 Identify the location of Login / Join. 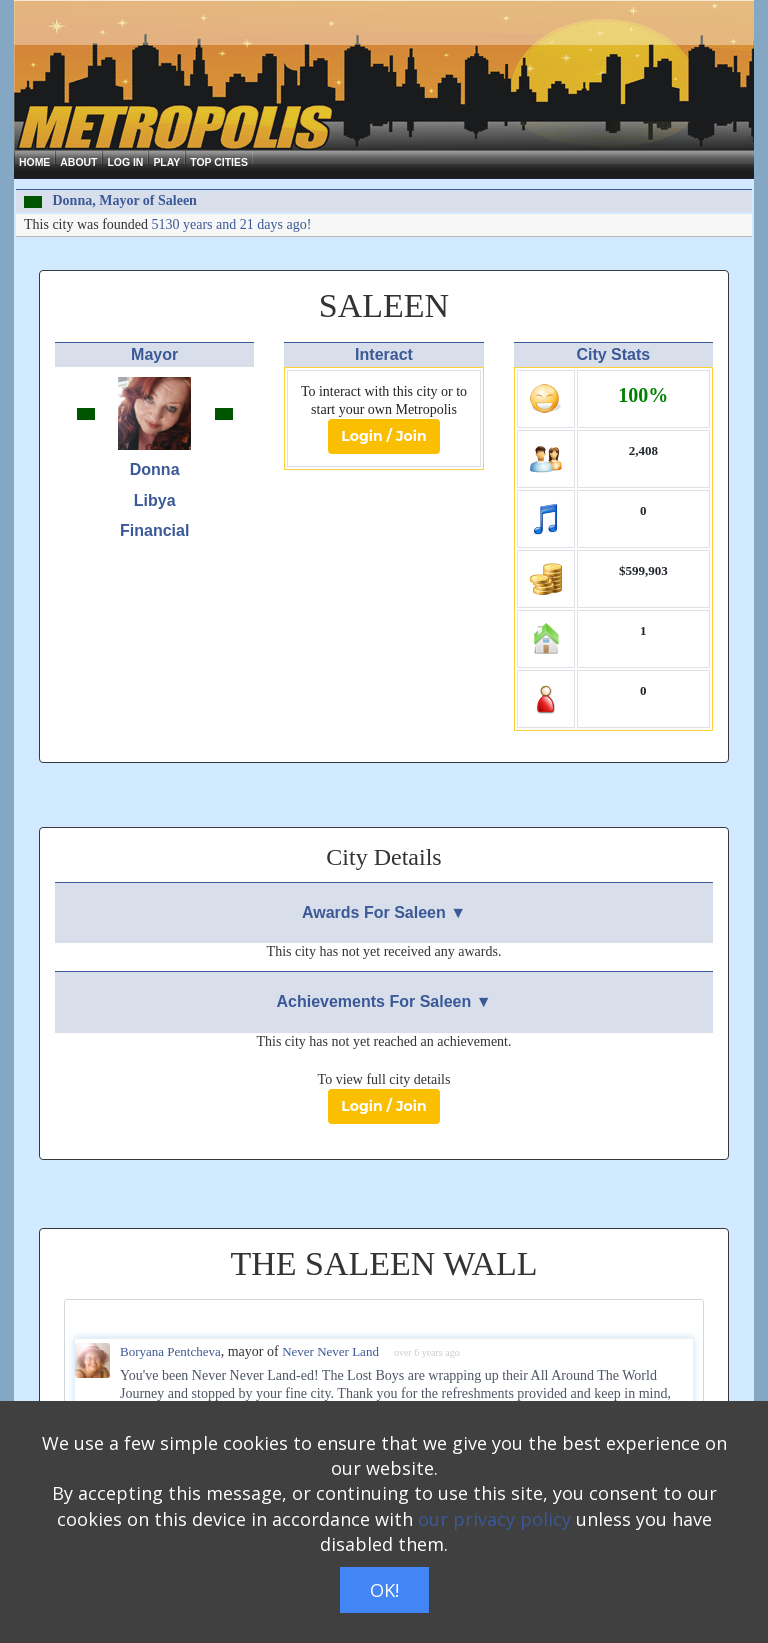
(383, 436).